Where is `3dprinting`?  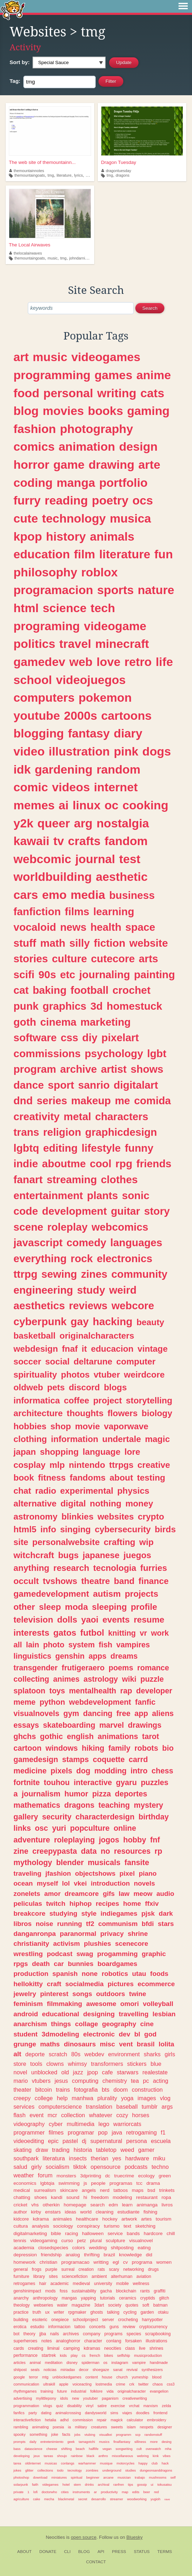
3dprinting is located at coordinates (90, 2175).